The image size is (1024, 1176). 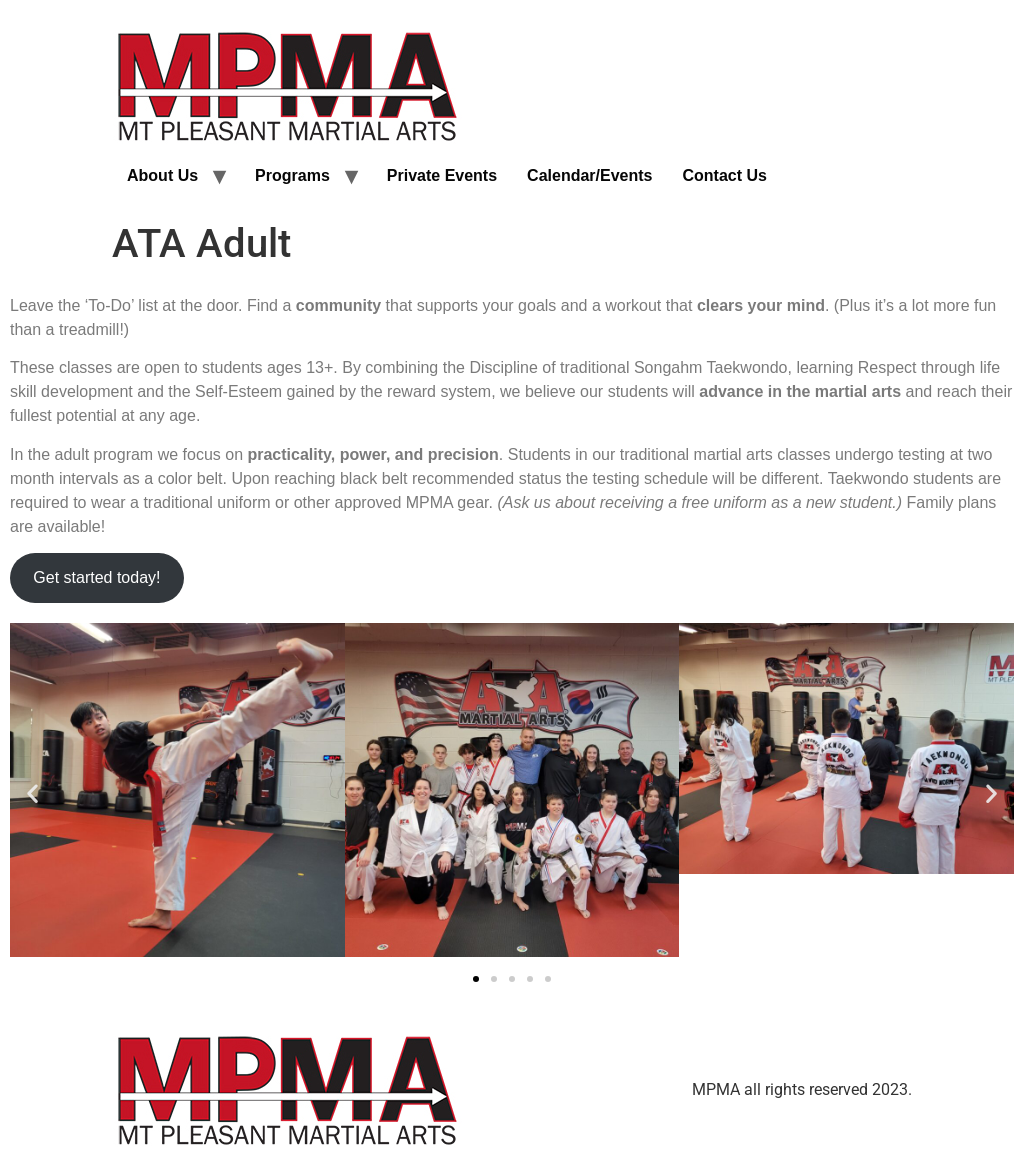 I want to click on [button], so click(x=32, y=793).